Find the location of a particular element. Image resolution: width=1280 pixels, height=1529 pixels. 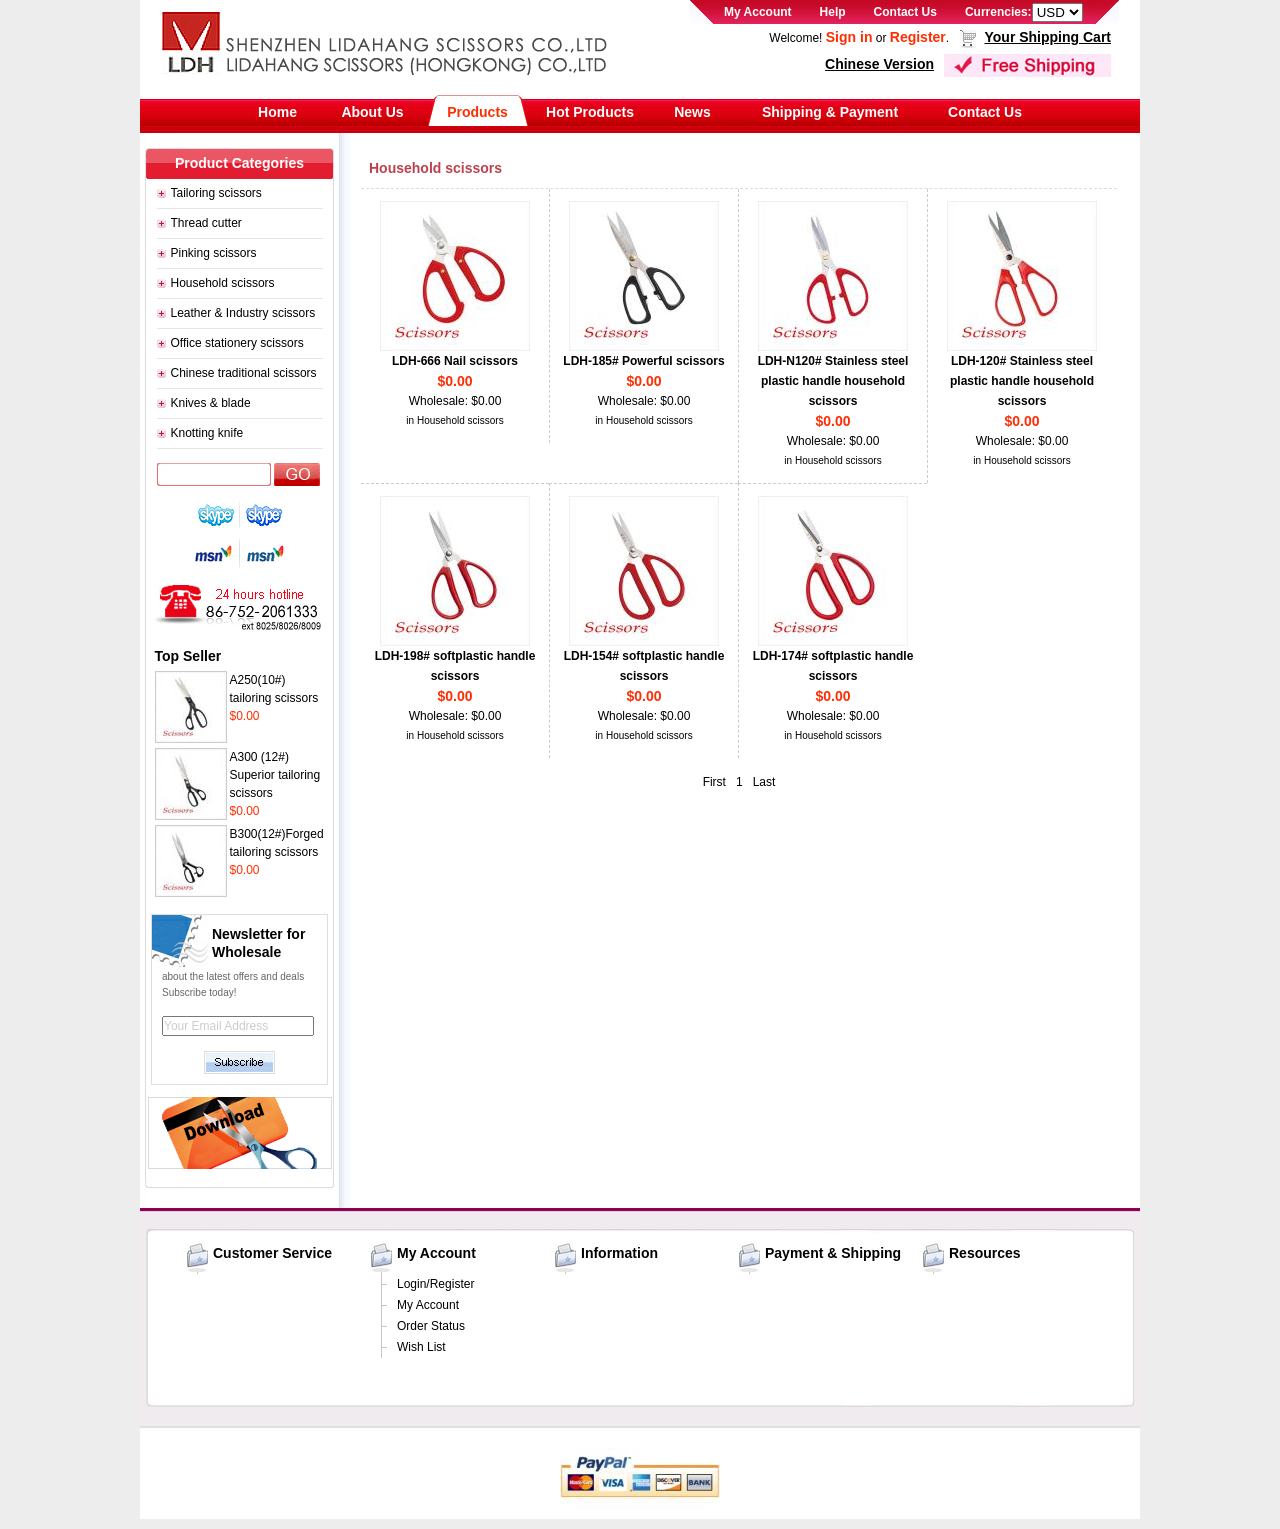

Help is located at coordinates (833, 12).